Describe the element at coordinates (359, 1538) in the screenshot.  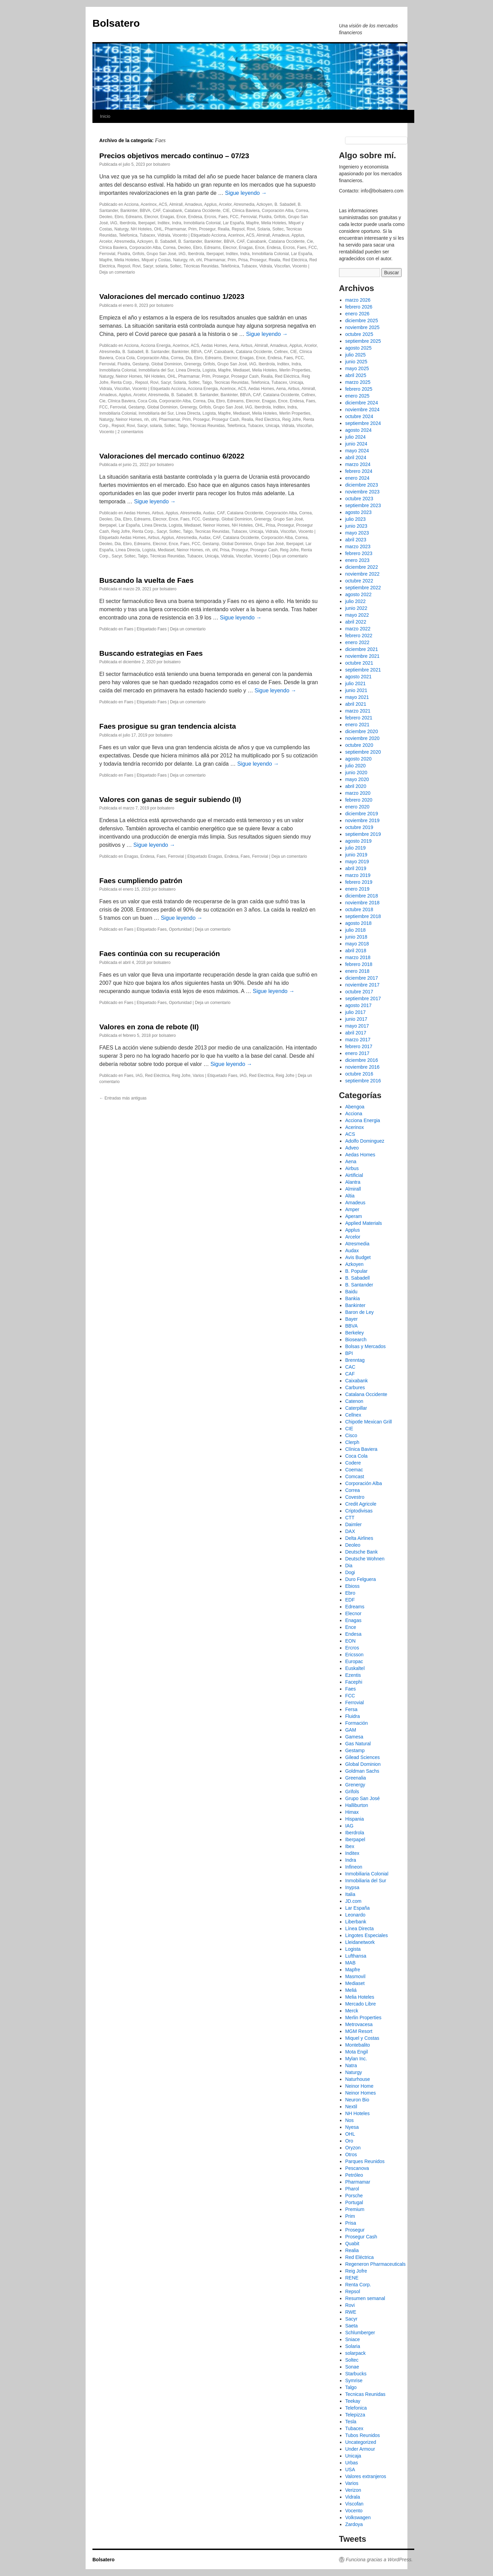
I see `Delta Airlines` at that location.